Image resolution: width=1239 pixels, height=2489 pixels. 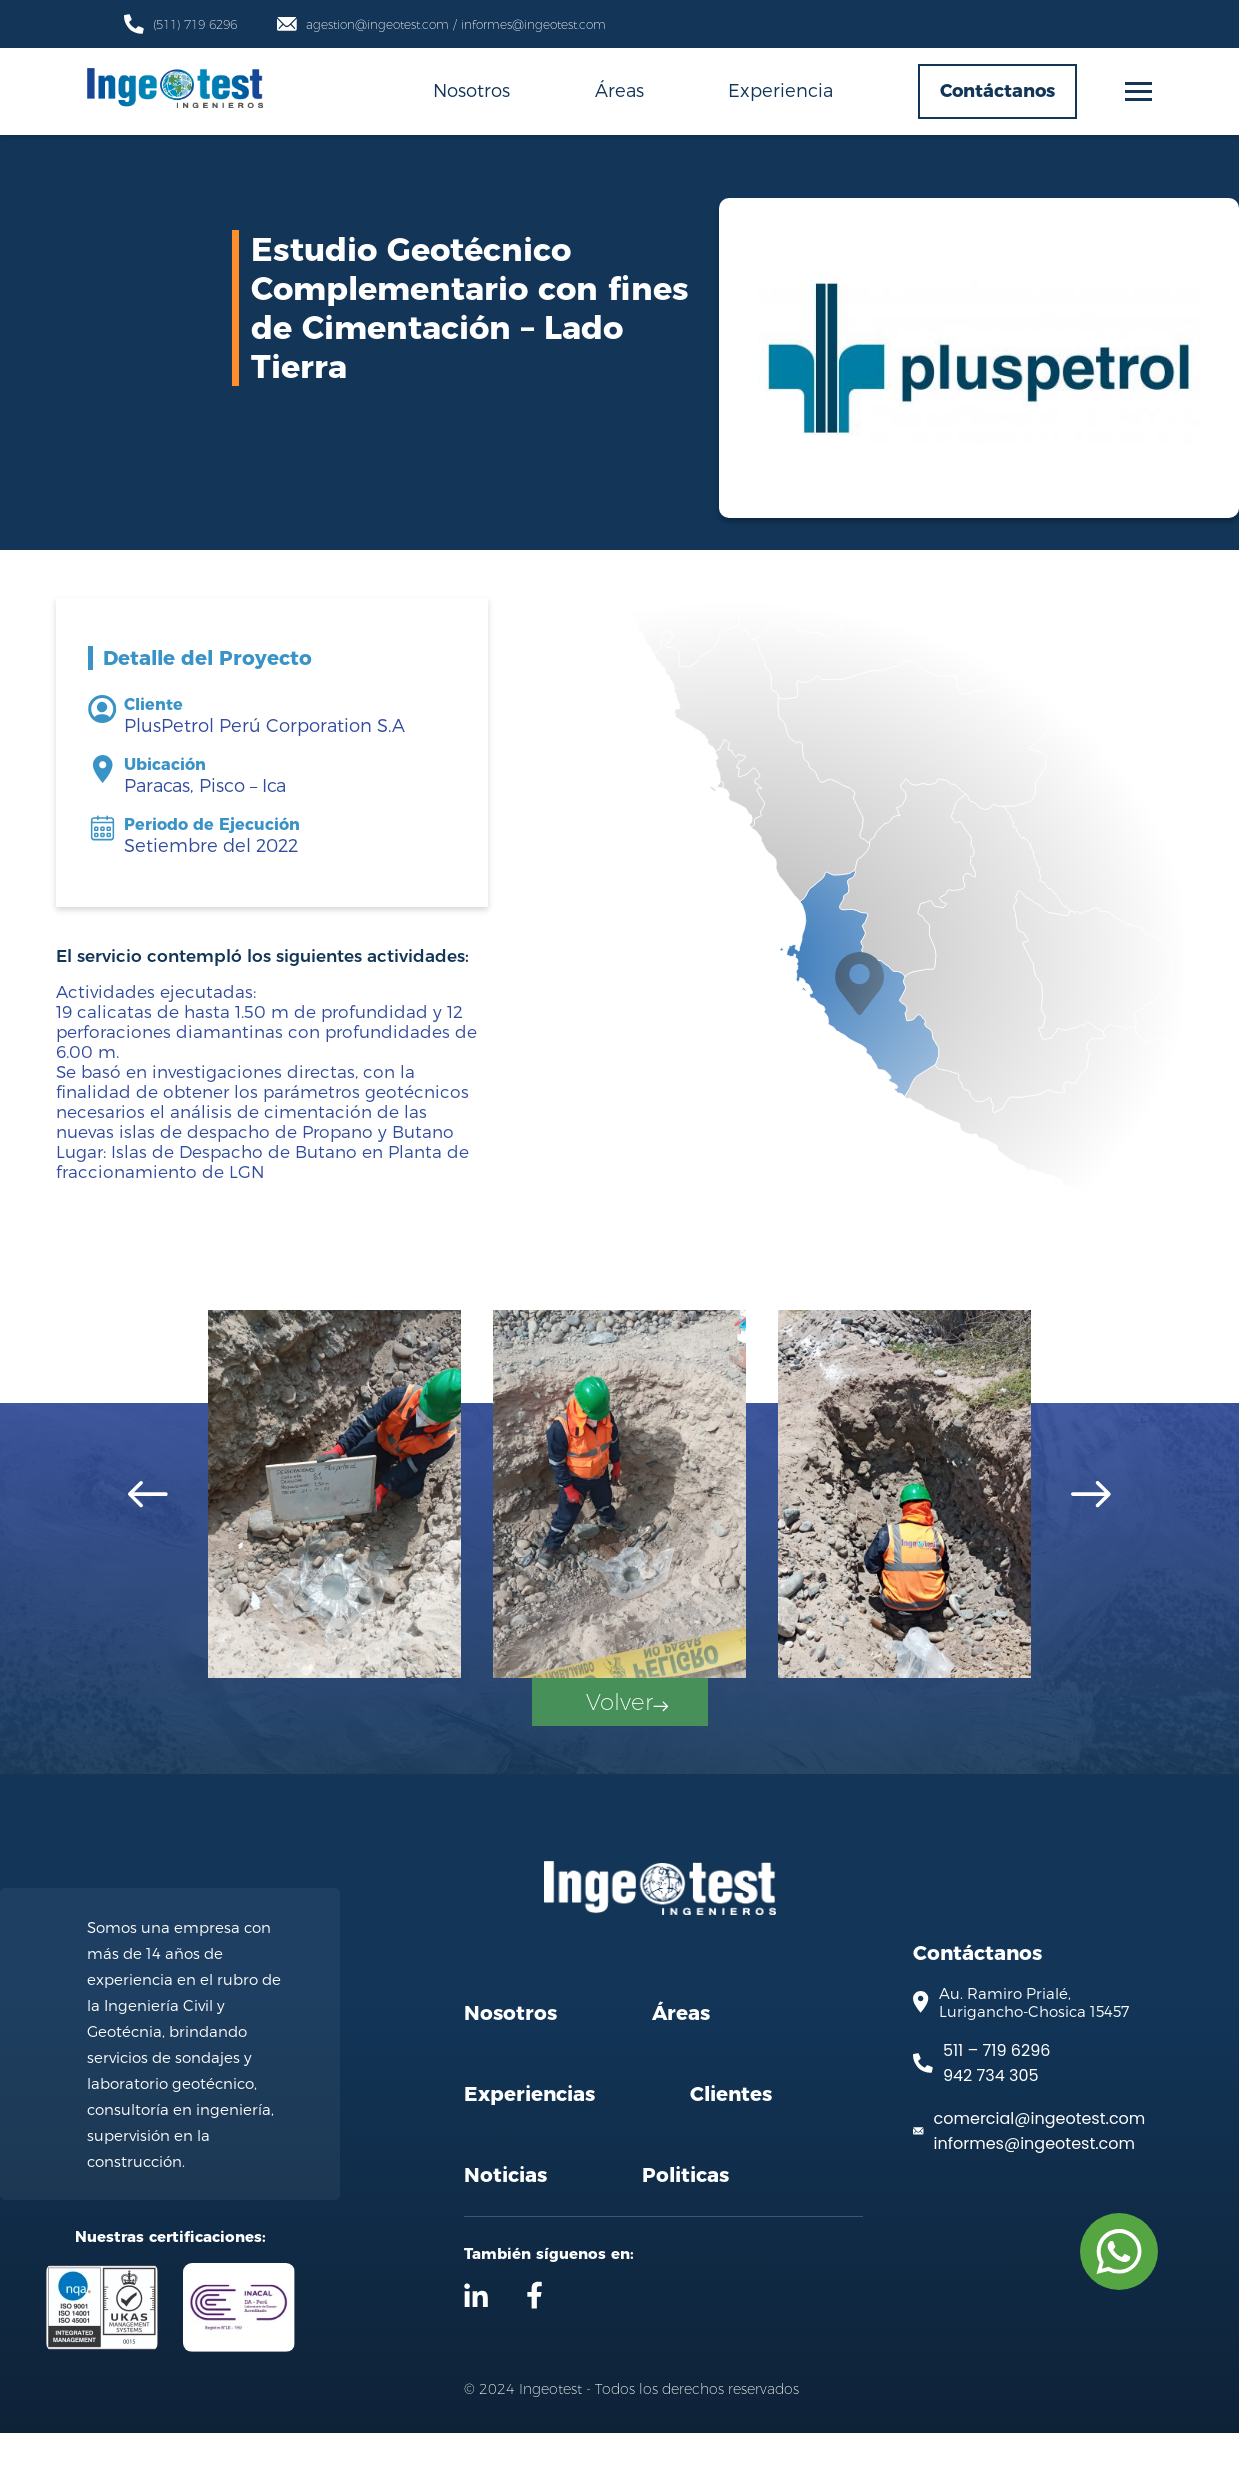 What do you see at coordinates (245, 584) in the screenshot?
I see `Inicio` at bounding box center [245, 584].